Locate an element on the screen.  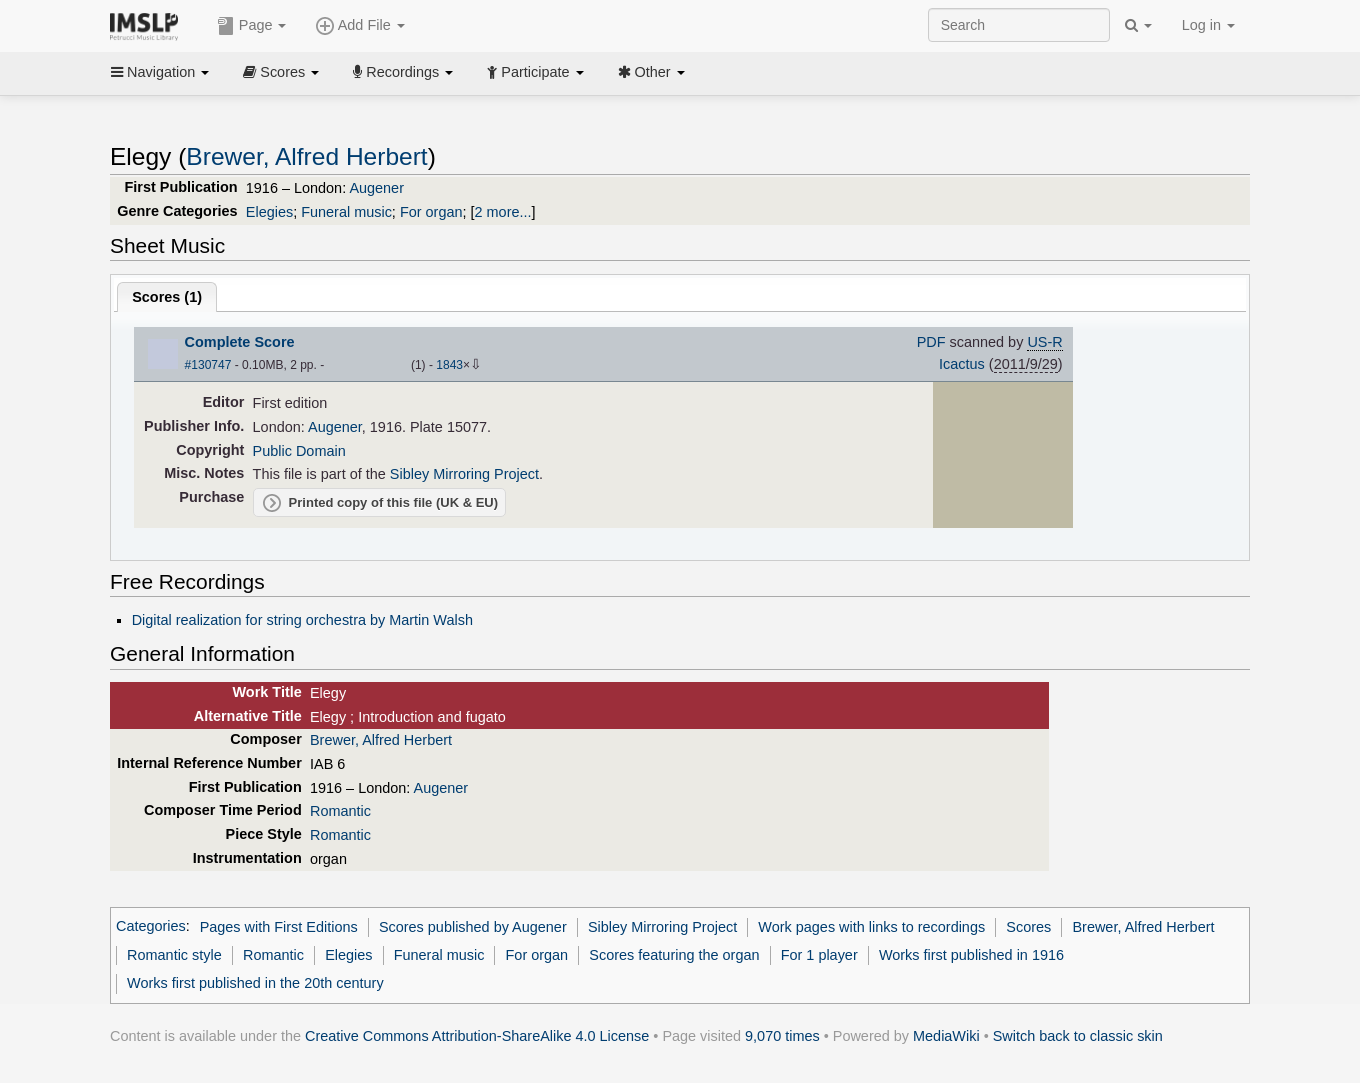
Work pages with links to recordings is located at coordinates (871, 927).